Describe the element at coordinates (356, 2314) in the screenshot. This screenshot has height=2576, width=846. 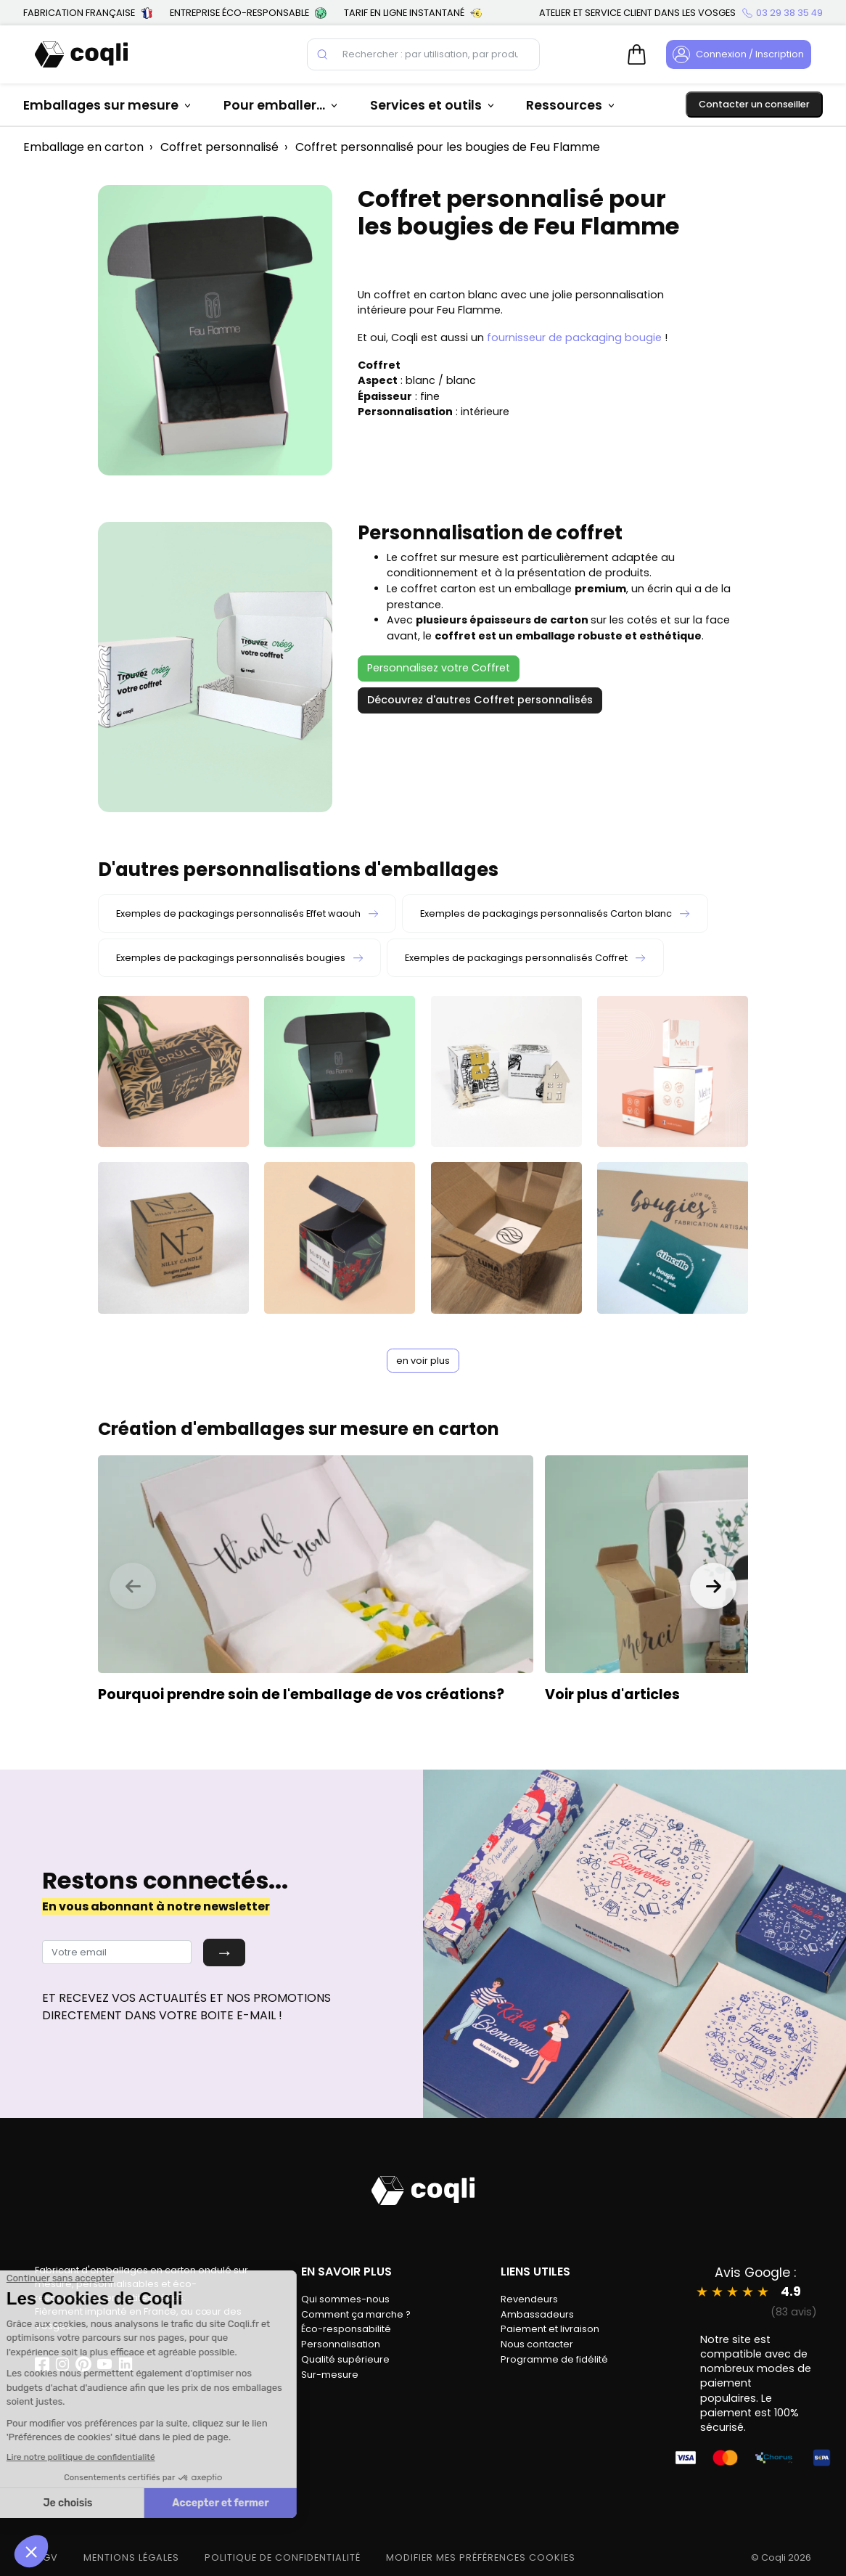
I see `Comment ça marche ?` at that location.